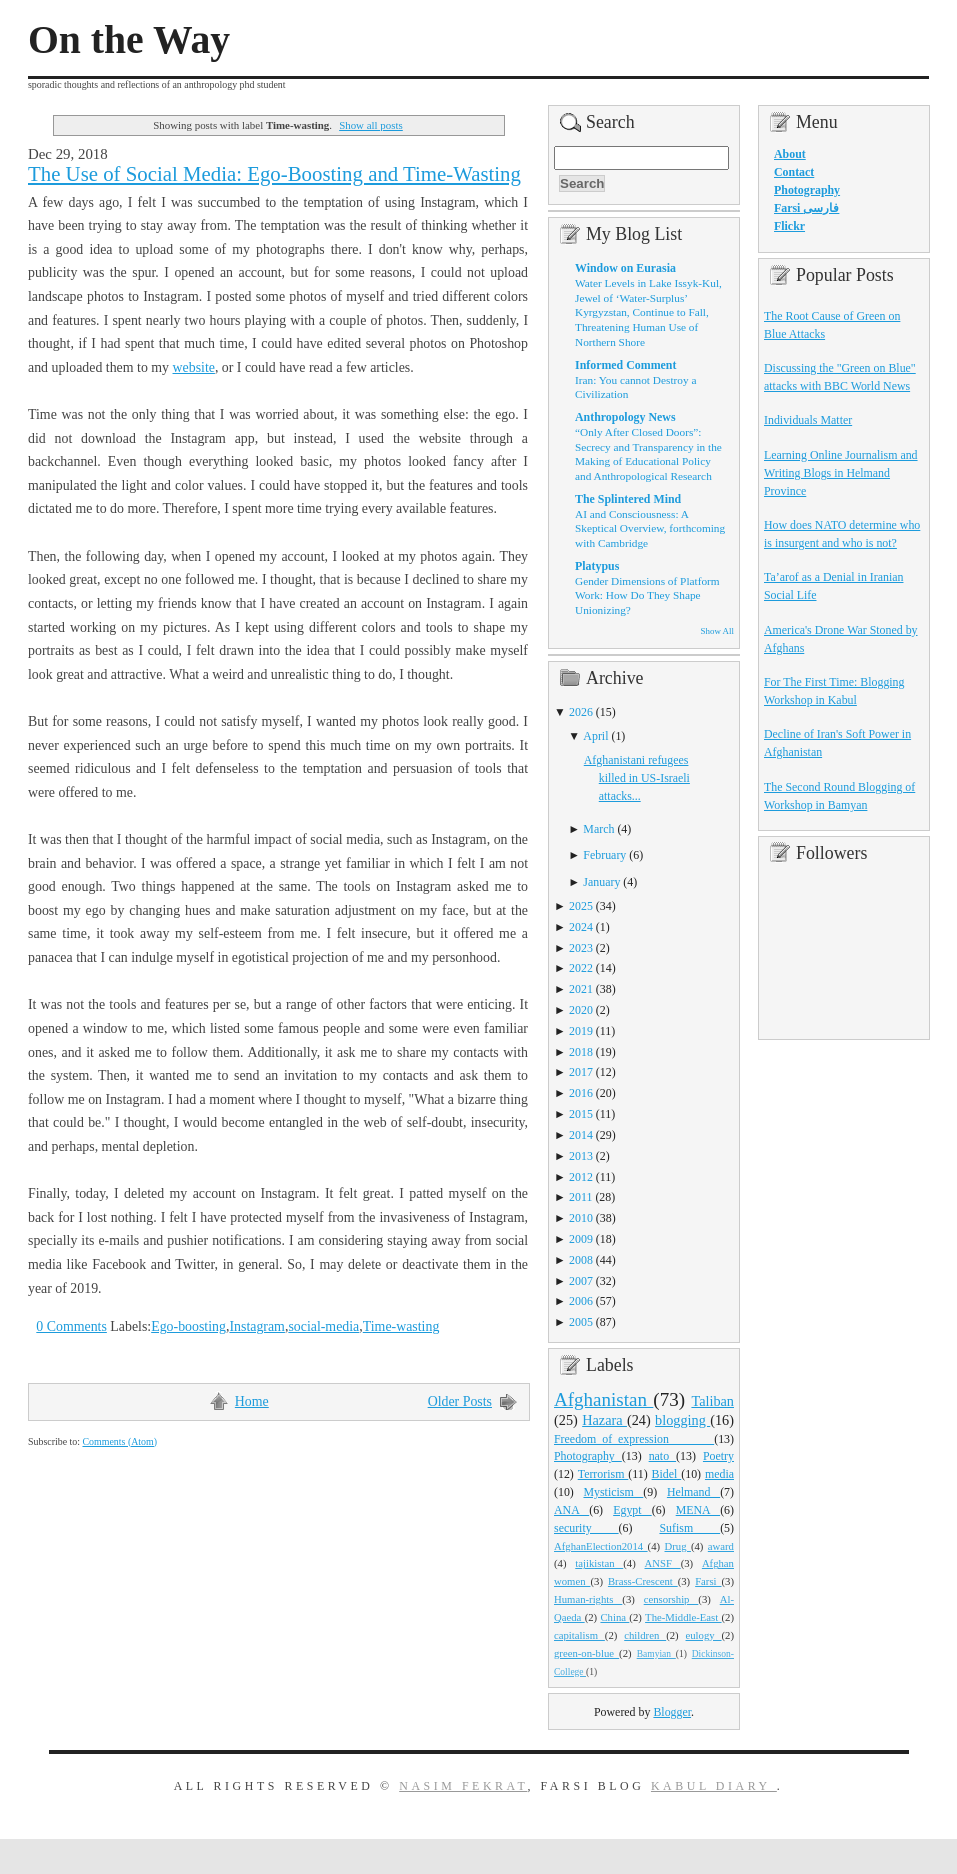  Describe the element at coordinates (581, 989) in the screenshot. I see `2021` at that location.